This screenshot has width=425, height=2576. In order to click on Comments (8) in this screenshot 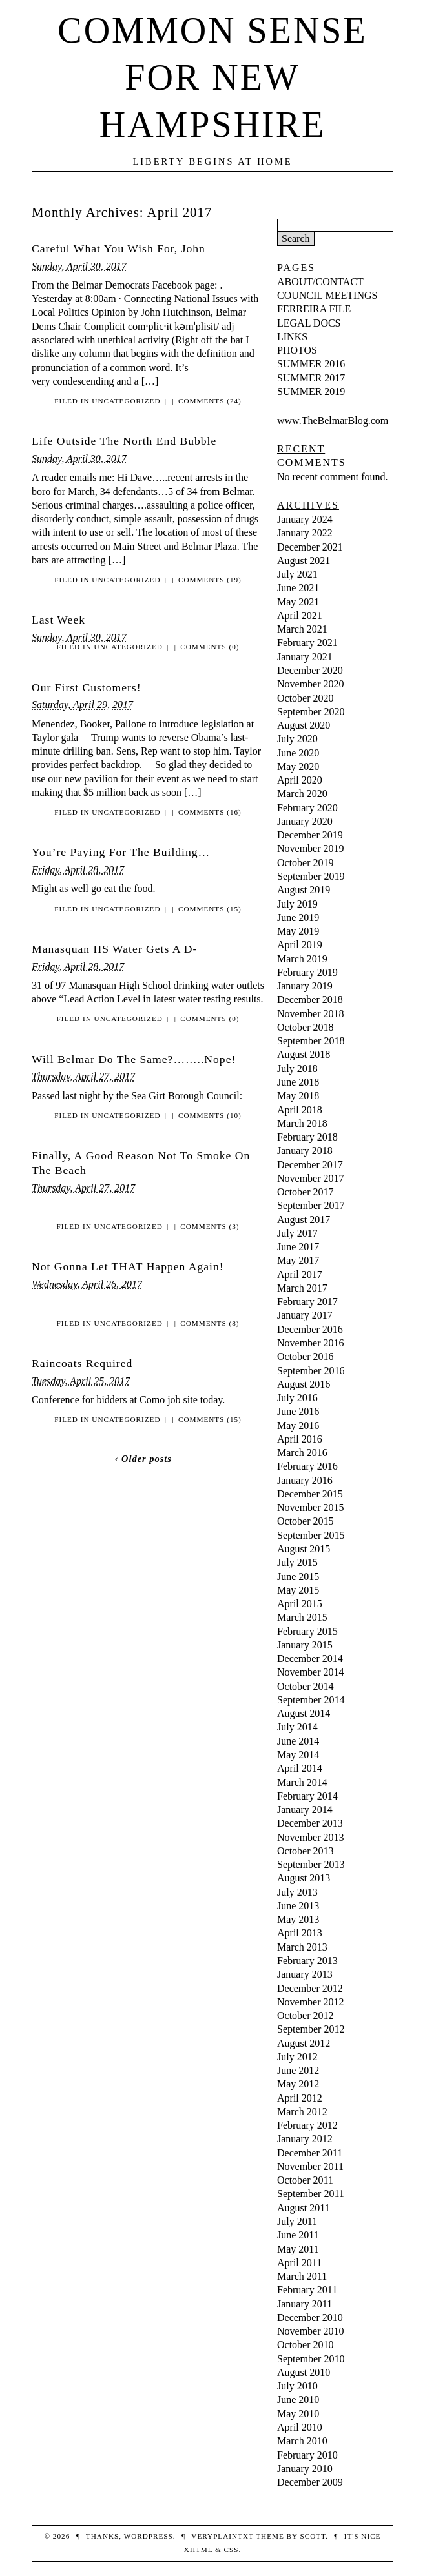, I will do `click(209, 1323)`.